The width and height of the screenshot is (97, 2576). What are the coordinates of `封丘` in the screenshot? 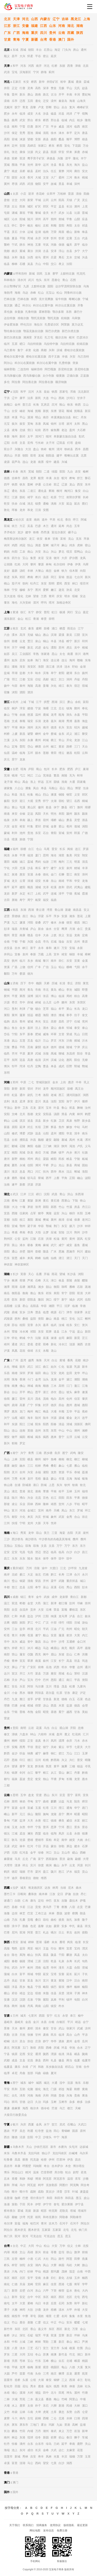 It's located at (30, 1127).